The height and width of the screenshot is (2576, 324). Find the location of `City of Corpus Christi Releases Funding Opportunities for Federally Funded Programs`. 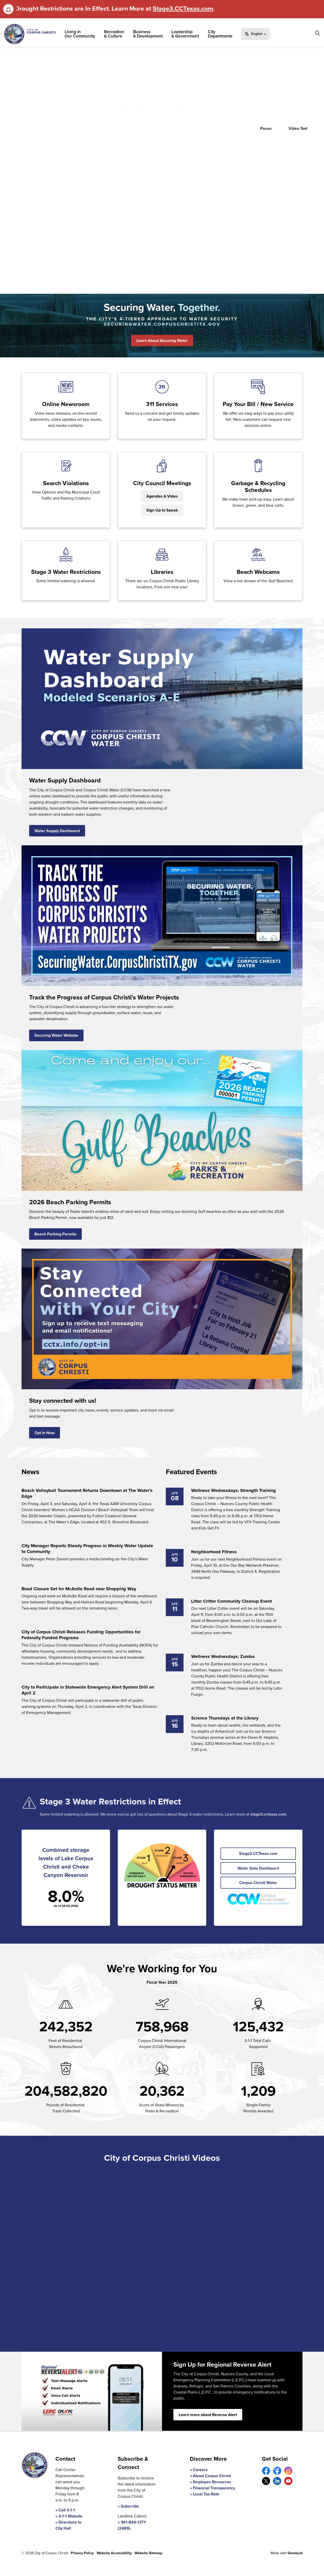

City of Corpus Christi Releases Funding Opportunities for Federally Funded Programs is located at coordinates (81, 1635).